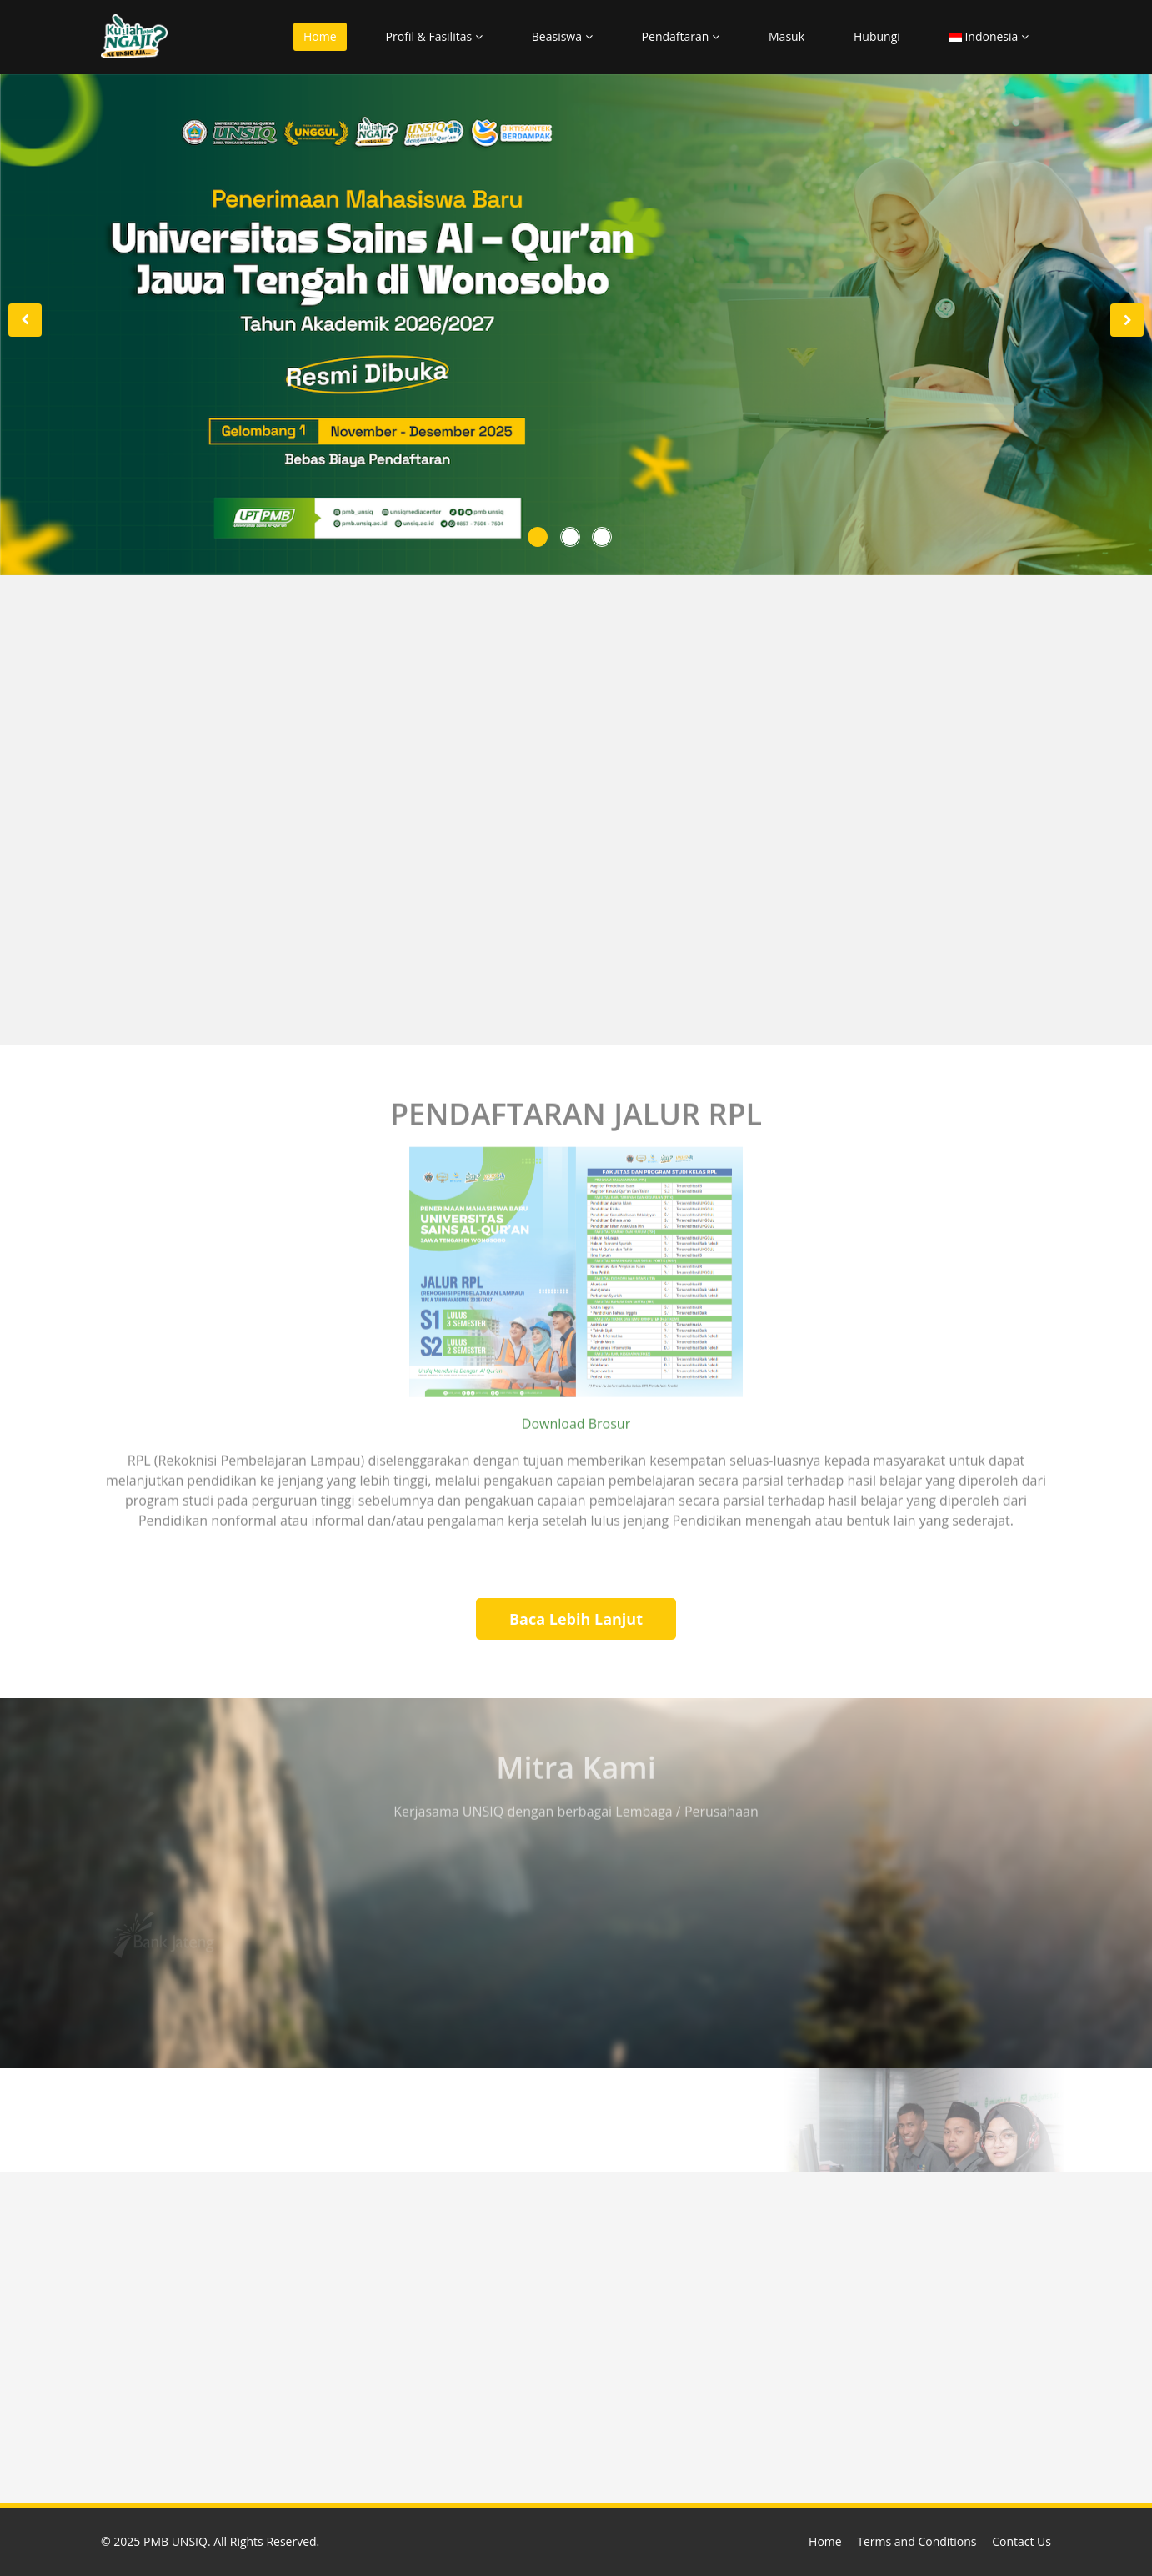 This screenshot has width=1152, height=2576. I want to click on Indonesia, so click(989, 36).